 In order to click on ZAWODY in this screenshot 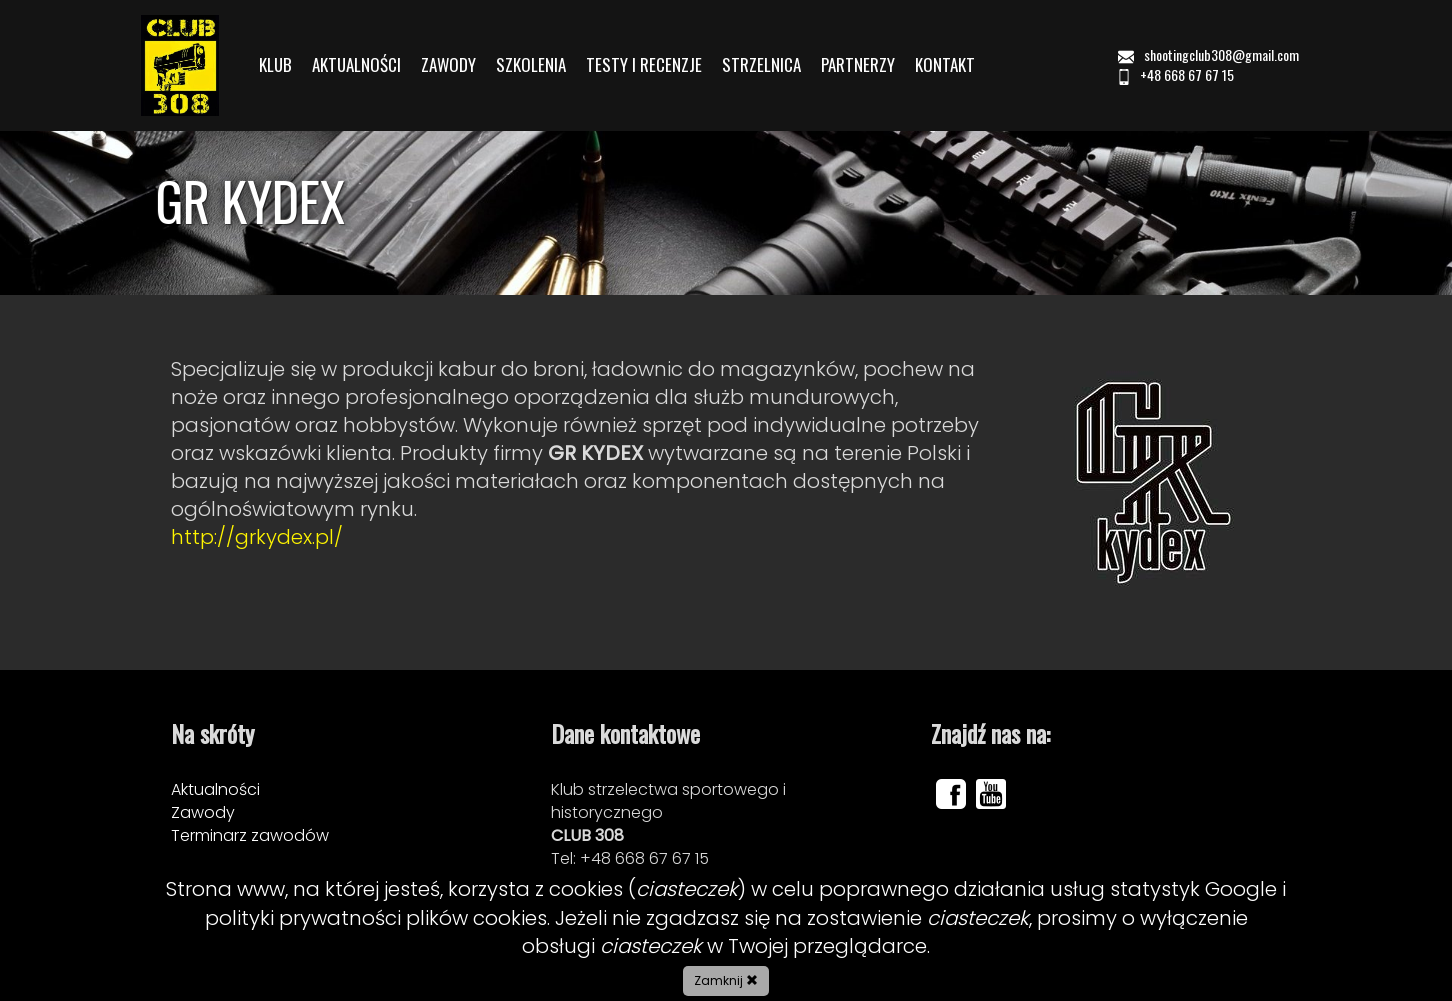, I will do `click(448, 65)`.